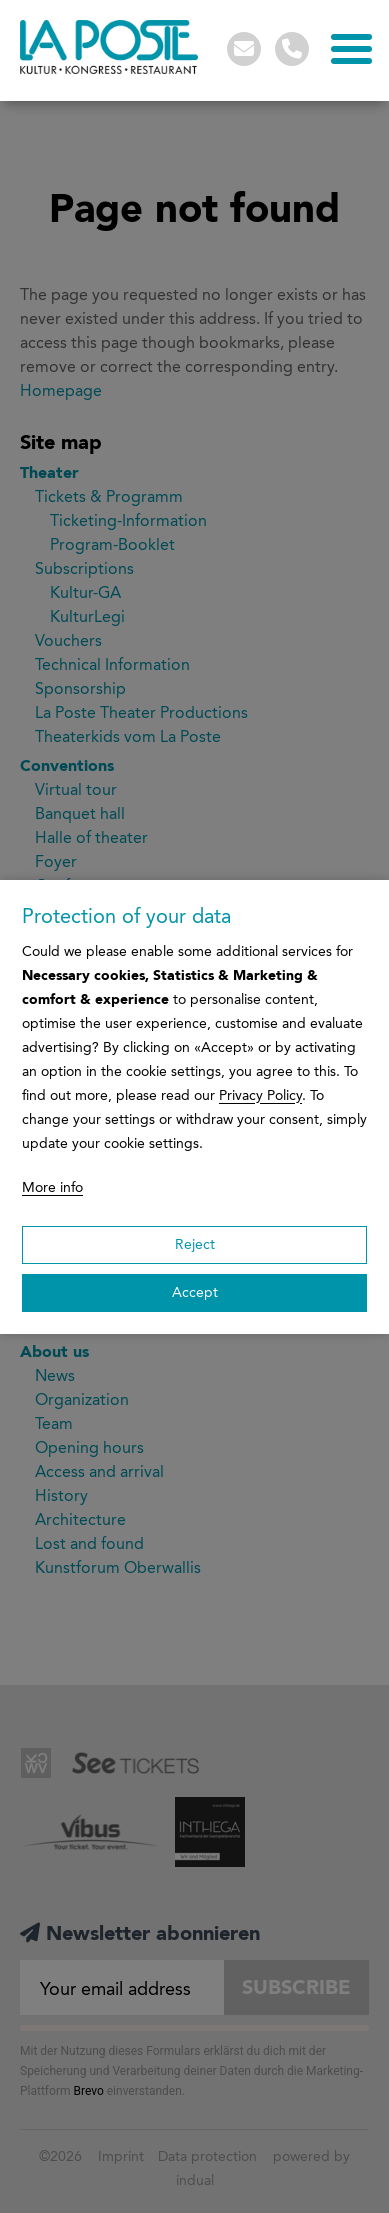 This screenshot has width=389, height=2213. Describe the element at coordinates (260, 1095) in the screenshot. I see `Privacy Policy` at that location.